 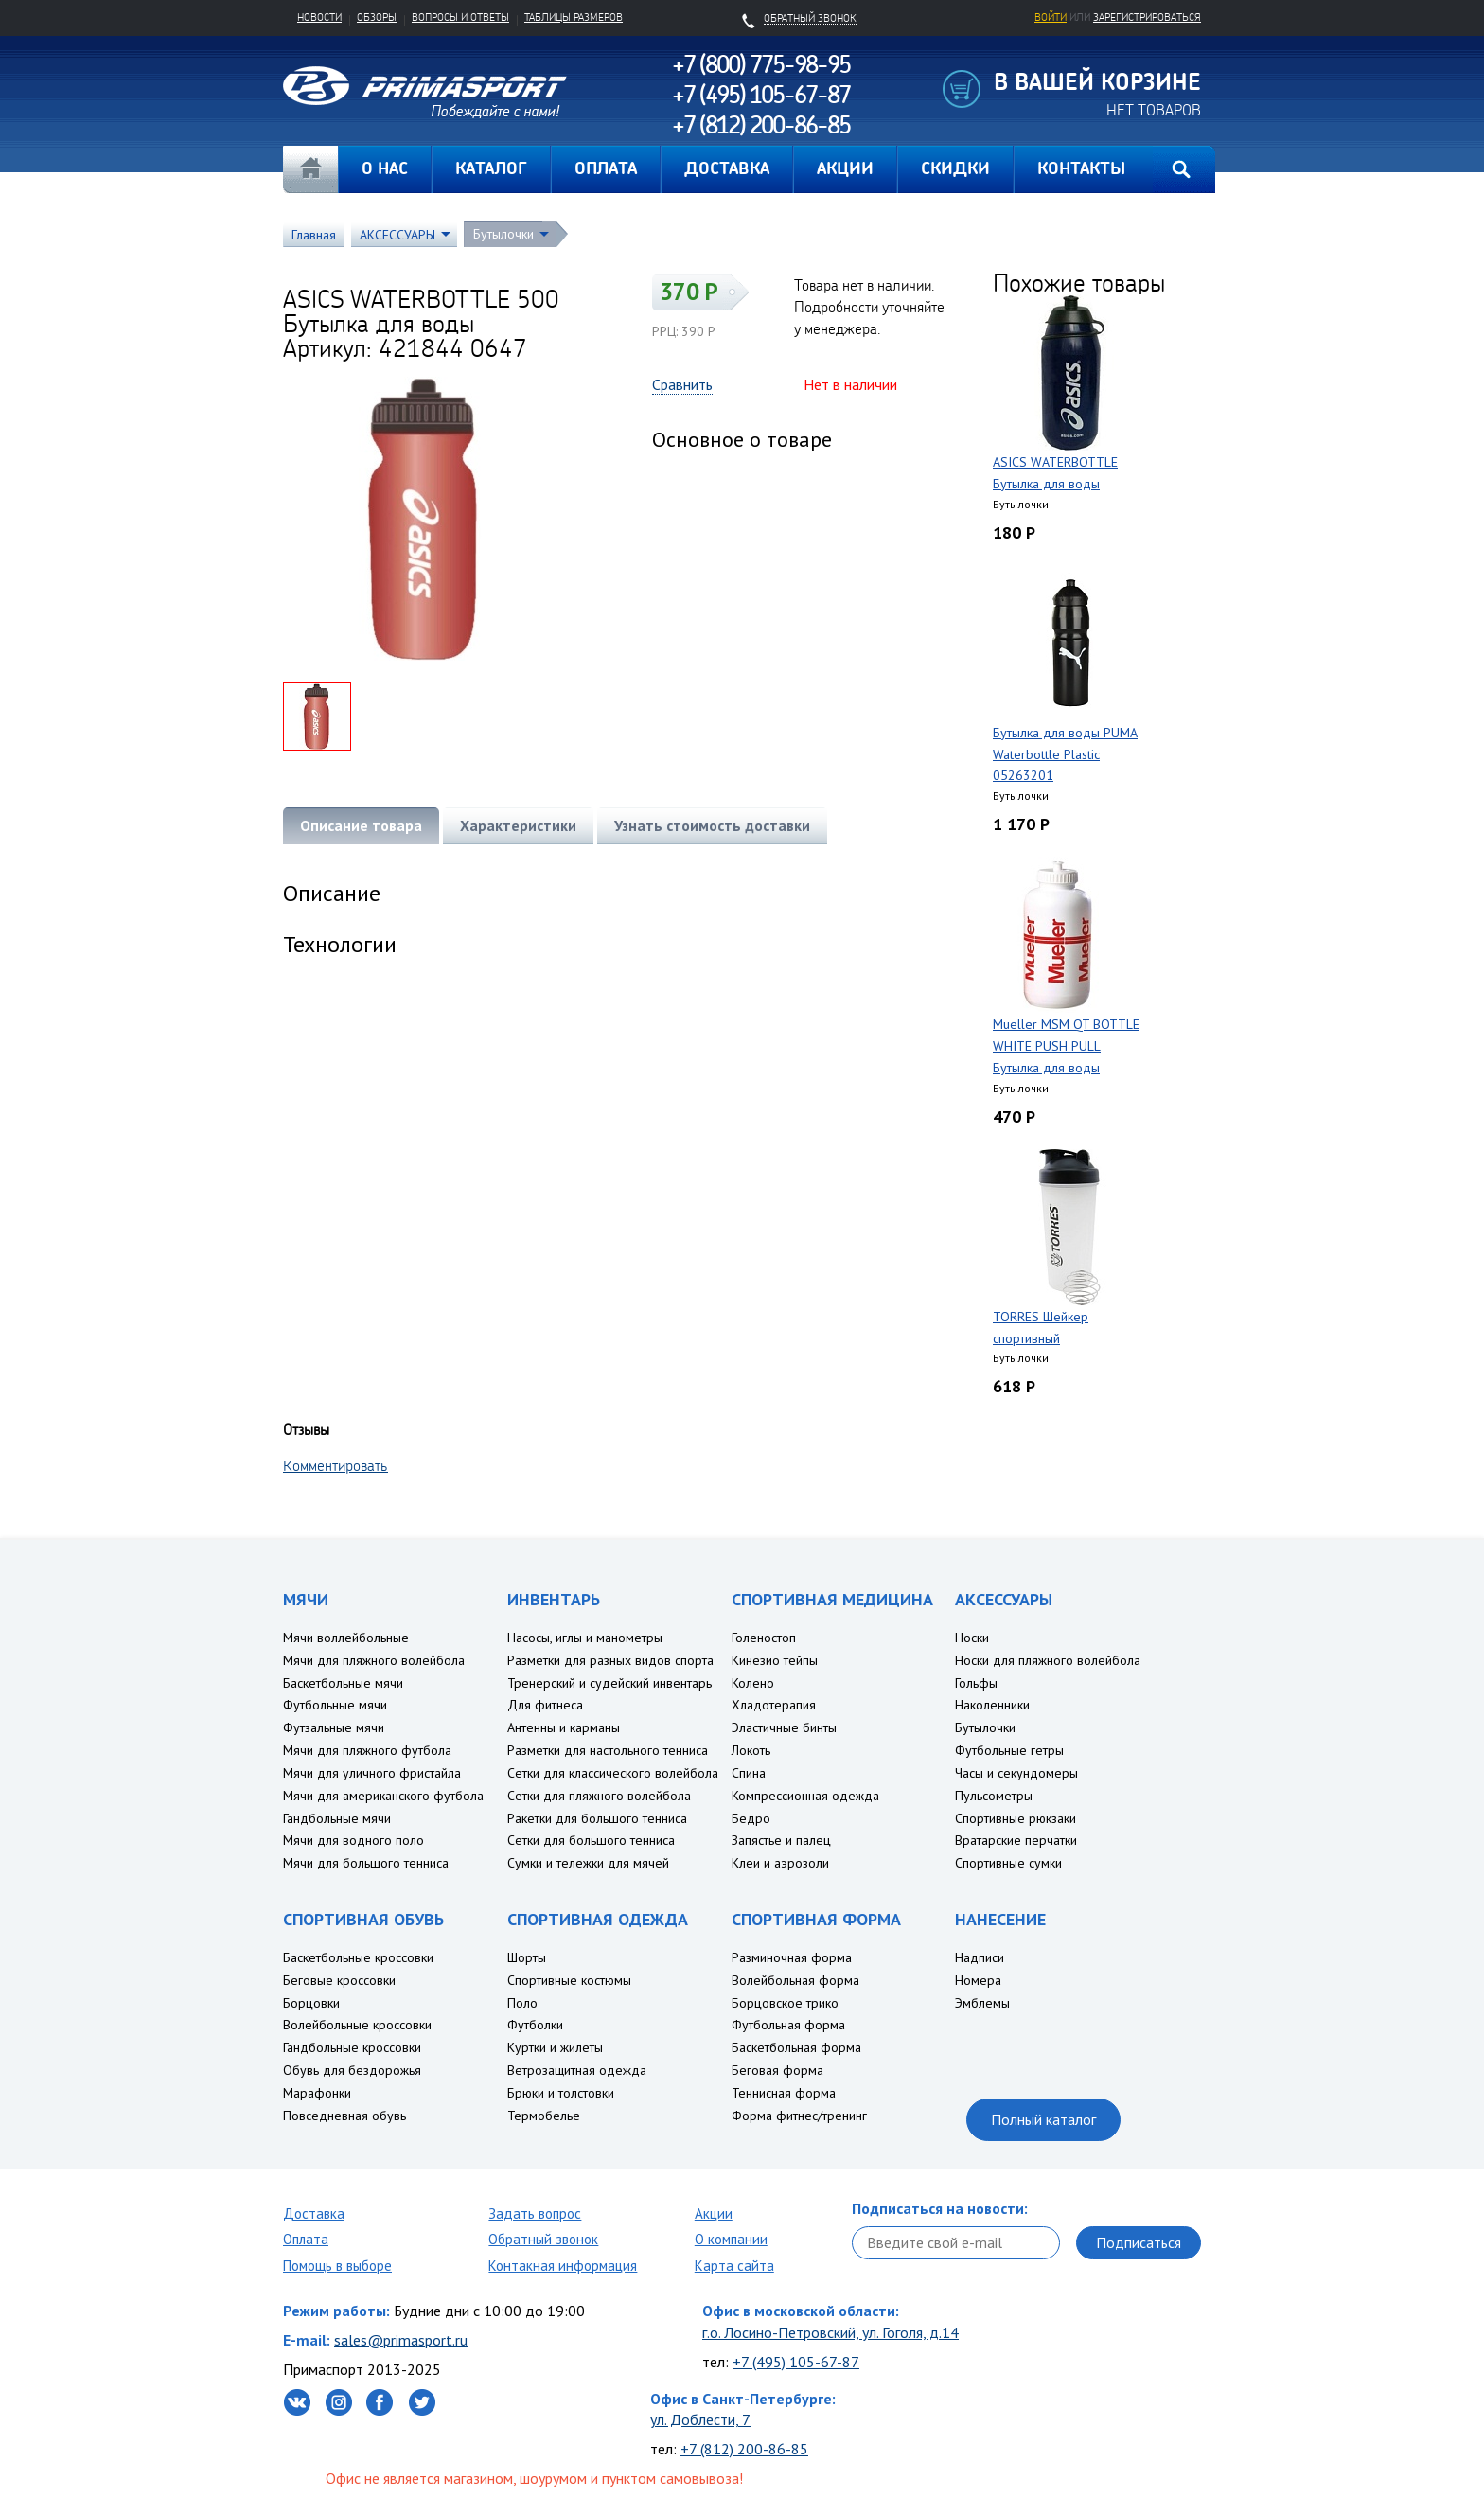 What do you see at coordinates (753, 1682) in the screenshot?
I see `Колено` at bounding box center [753, 1682].